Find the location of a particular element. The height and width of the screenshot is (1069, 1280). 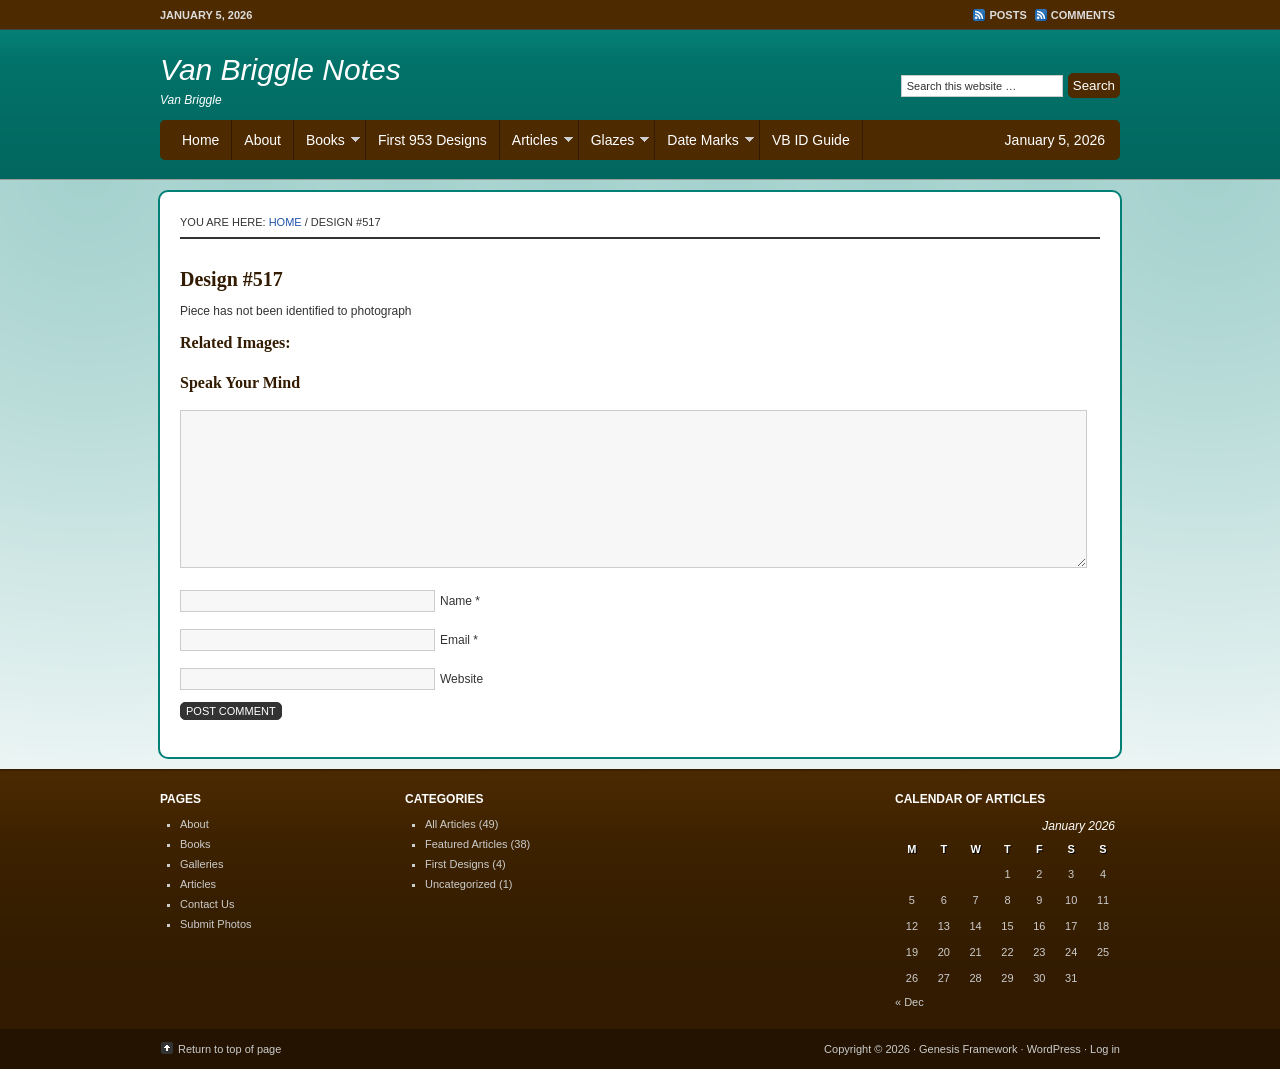

Return to top of page is located at coordinates (229, 1049).